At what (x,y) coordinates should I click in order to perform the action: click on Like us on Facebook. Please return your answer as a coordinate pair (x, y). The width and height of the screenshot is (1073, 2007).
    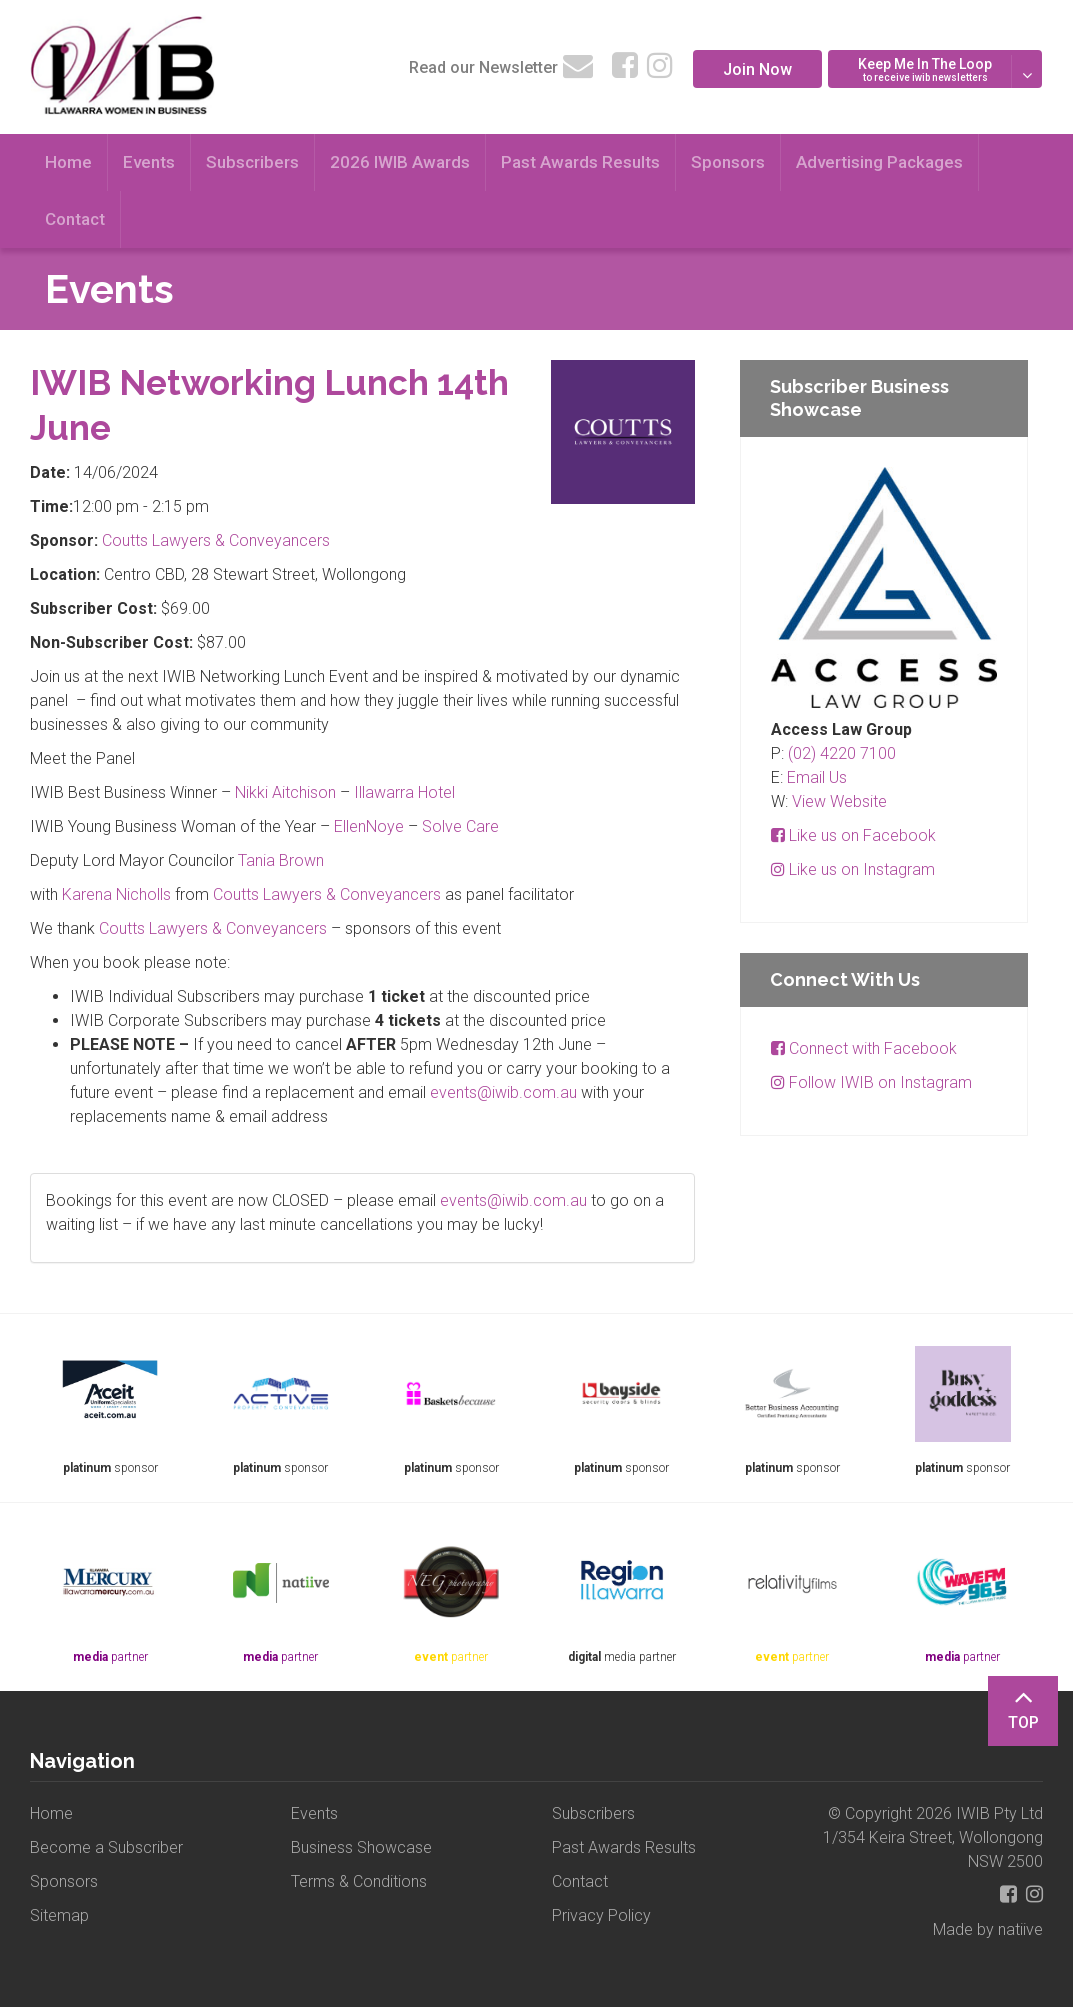
    Looking at the image, I should click on (853, 835).